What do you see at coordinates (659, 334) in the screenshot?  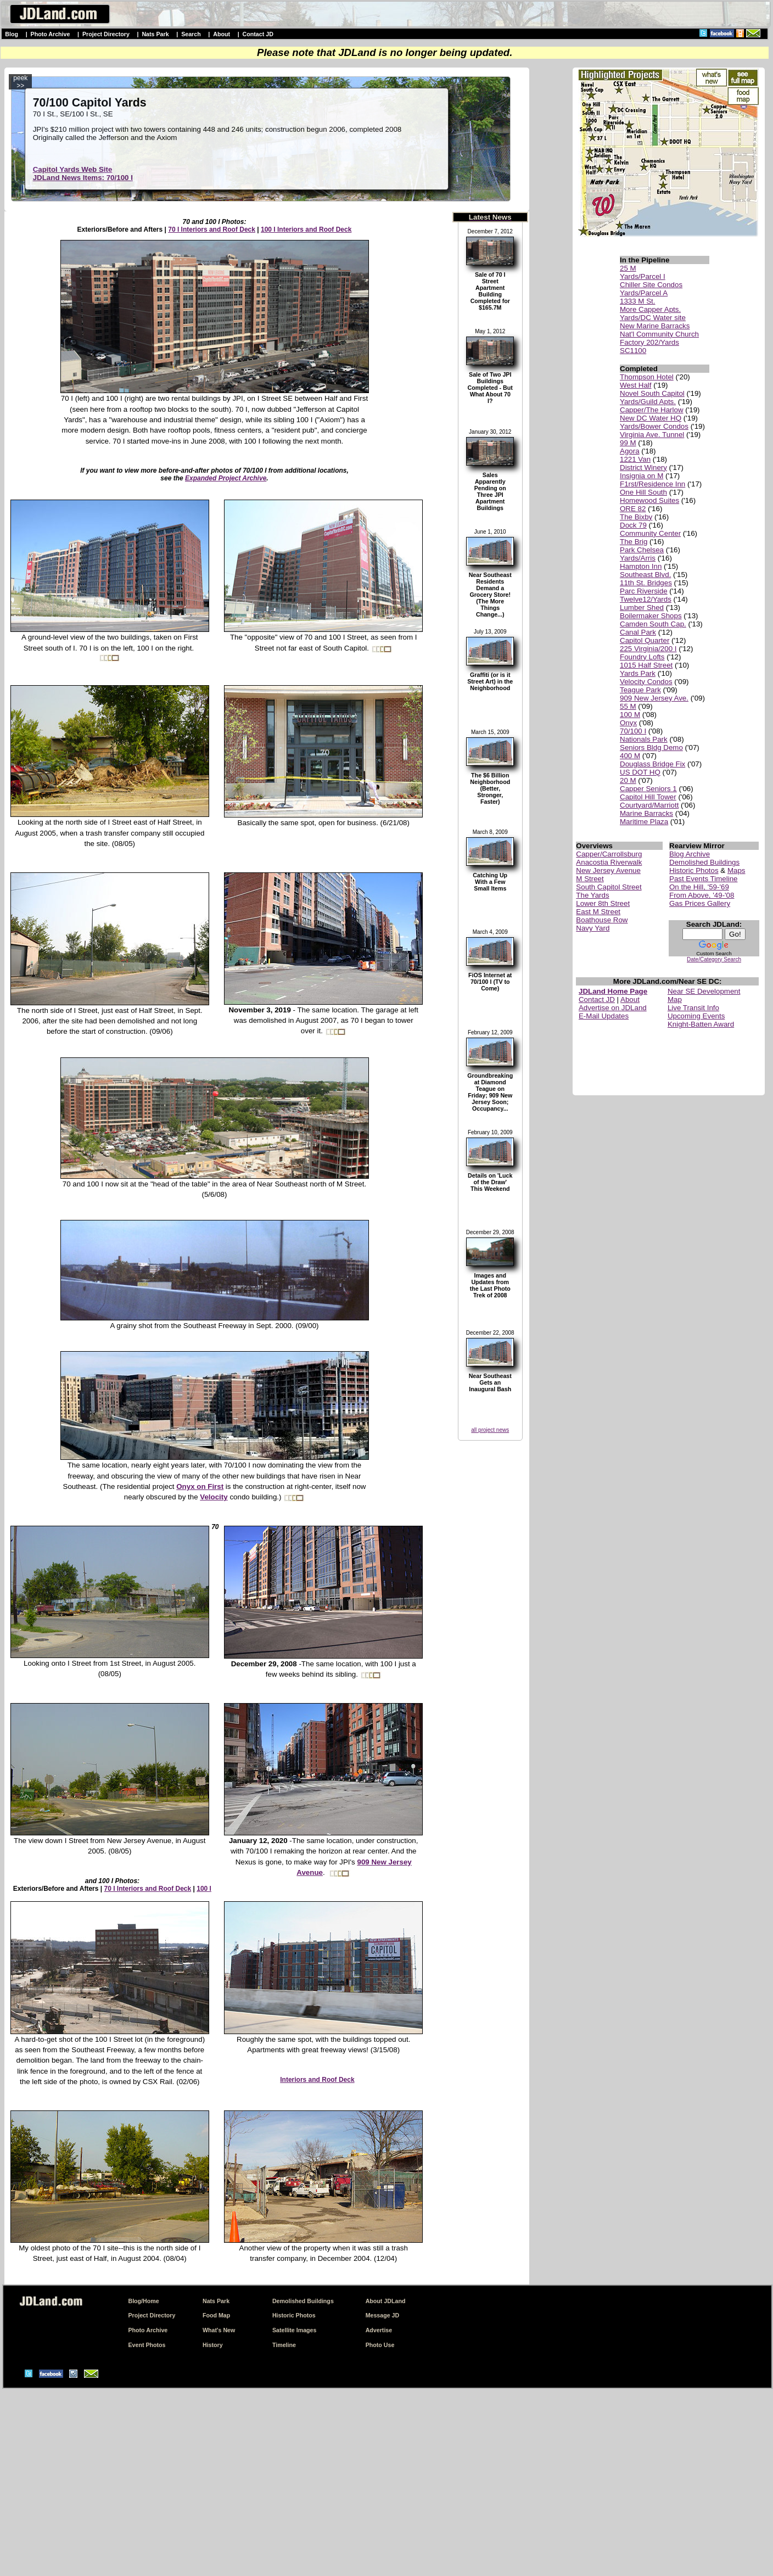 I see `Nat'l Community Church` at bounding box center [659, 334].